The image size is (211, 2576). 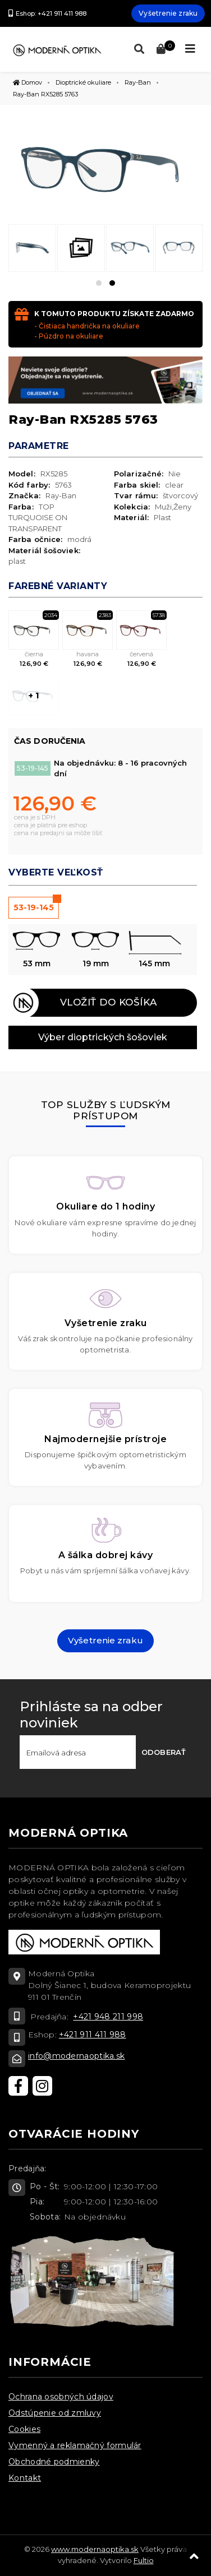 What do you see at coordinates (74, 2445) in the screenshot?
I see `Vymenný a reklamačný formulár` at bounding box center [74, 2445].